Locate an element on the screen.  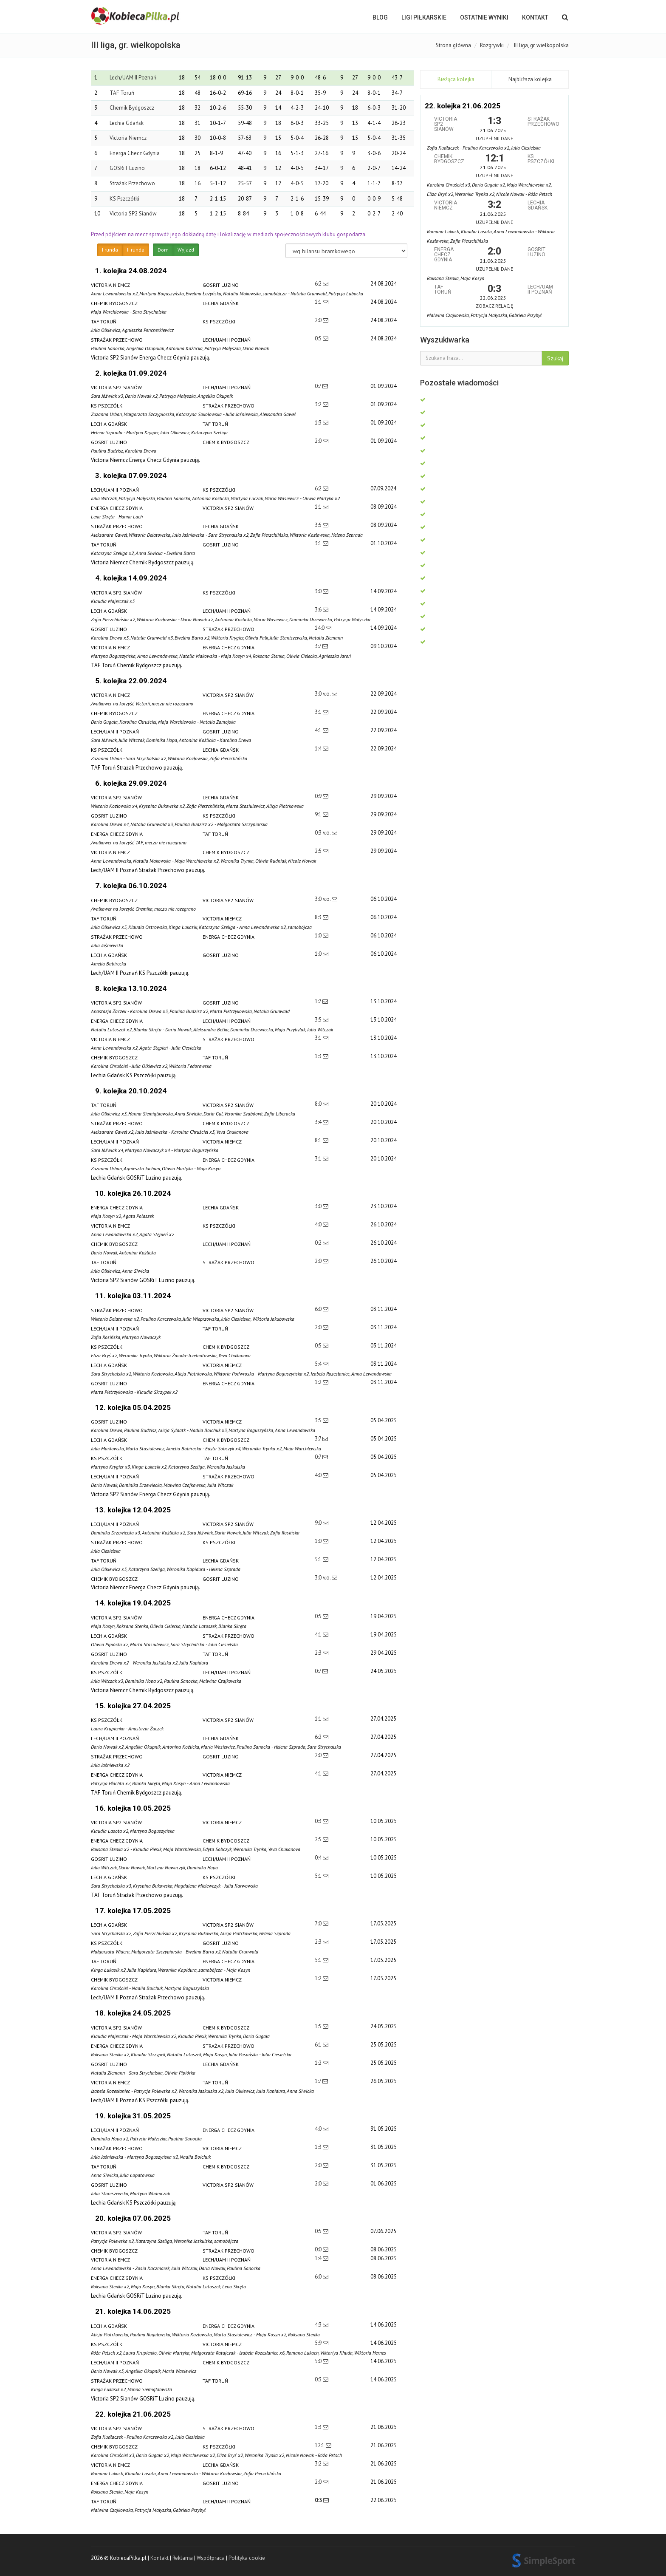
II runda is located at coordinates (135, 249).